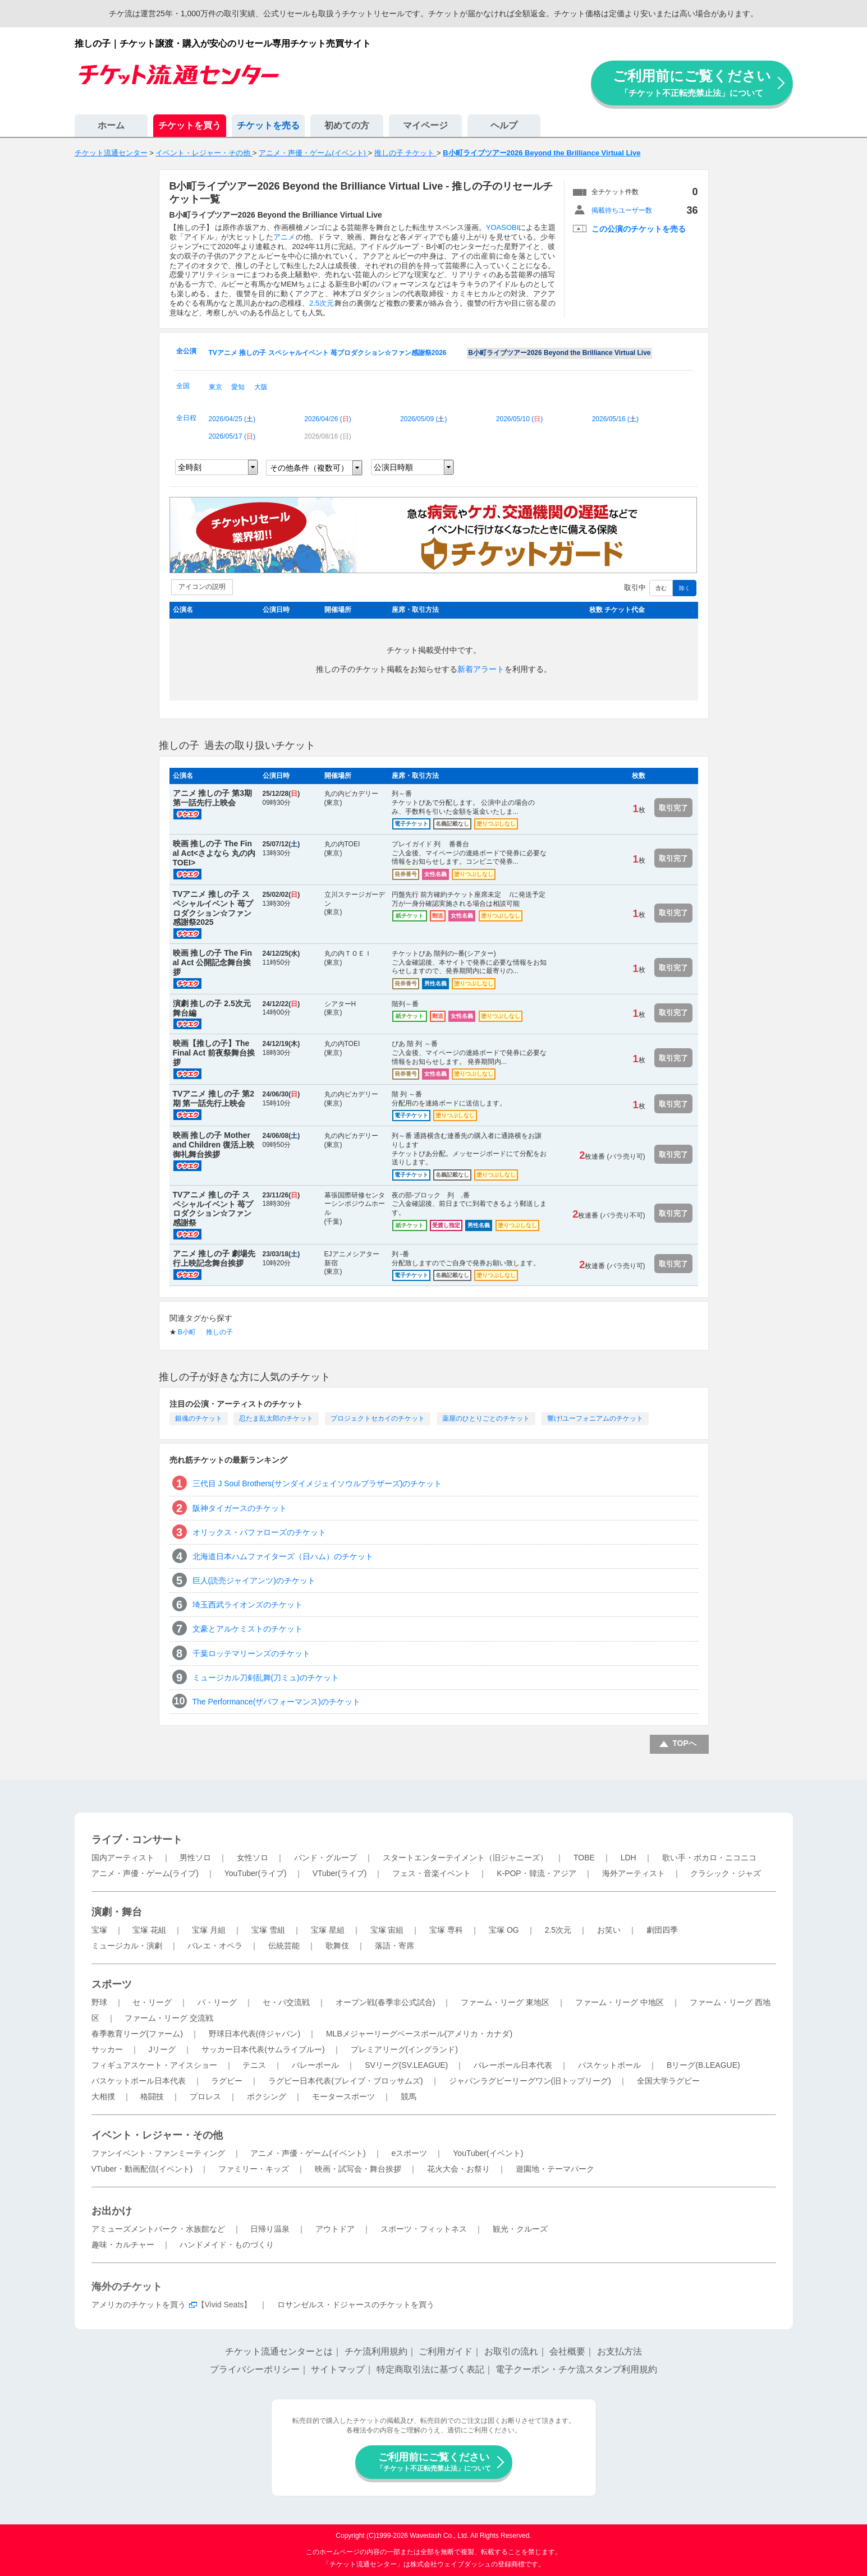 This screenshot has width=867, height=2576. I want to click on 大阪, so click(261, 387).